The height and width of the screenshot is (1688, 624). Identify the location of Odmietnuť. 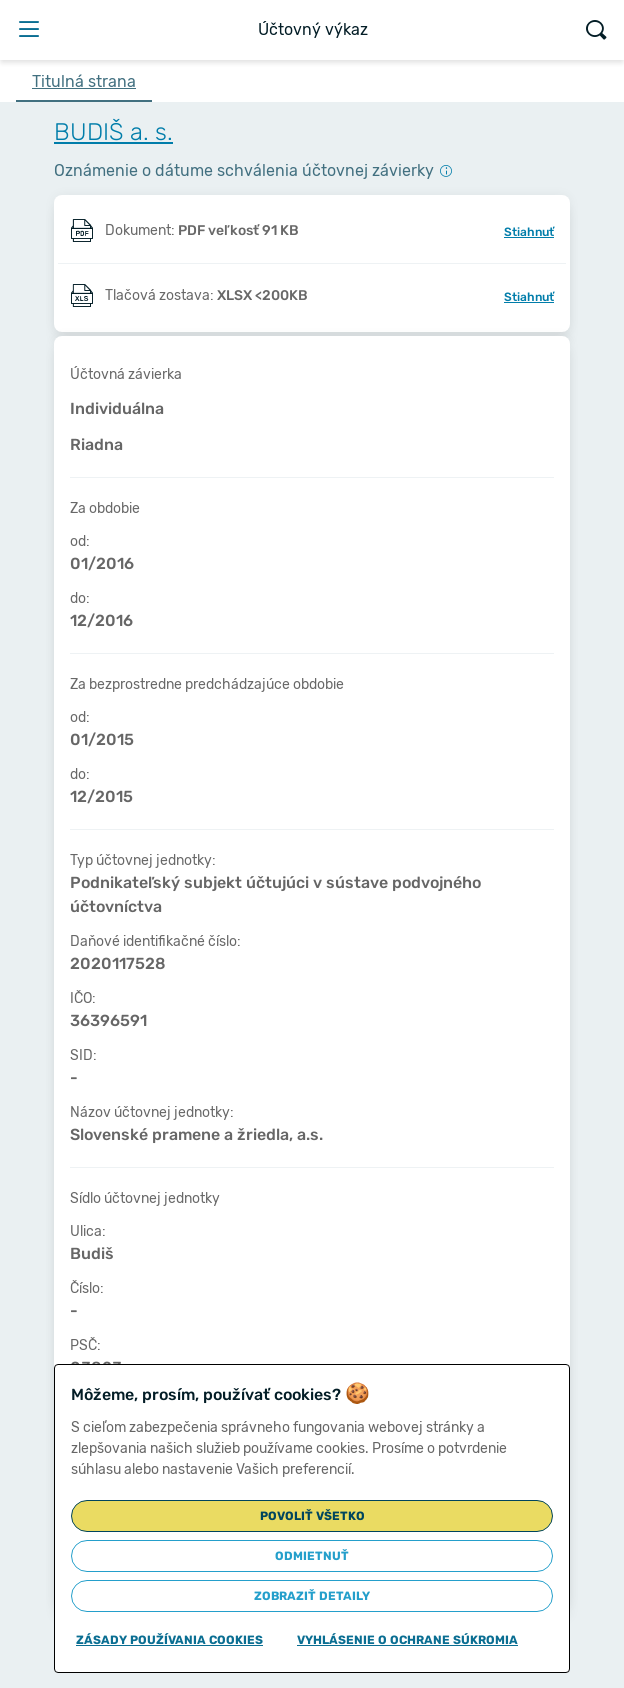
(312, 1556).